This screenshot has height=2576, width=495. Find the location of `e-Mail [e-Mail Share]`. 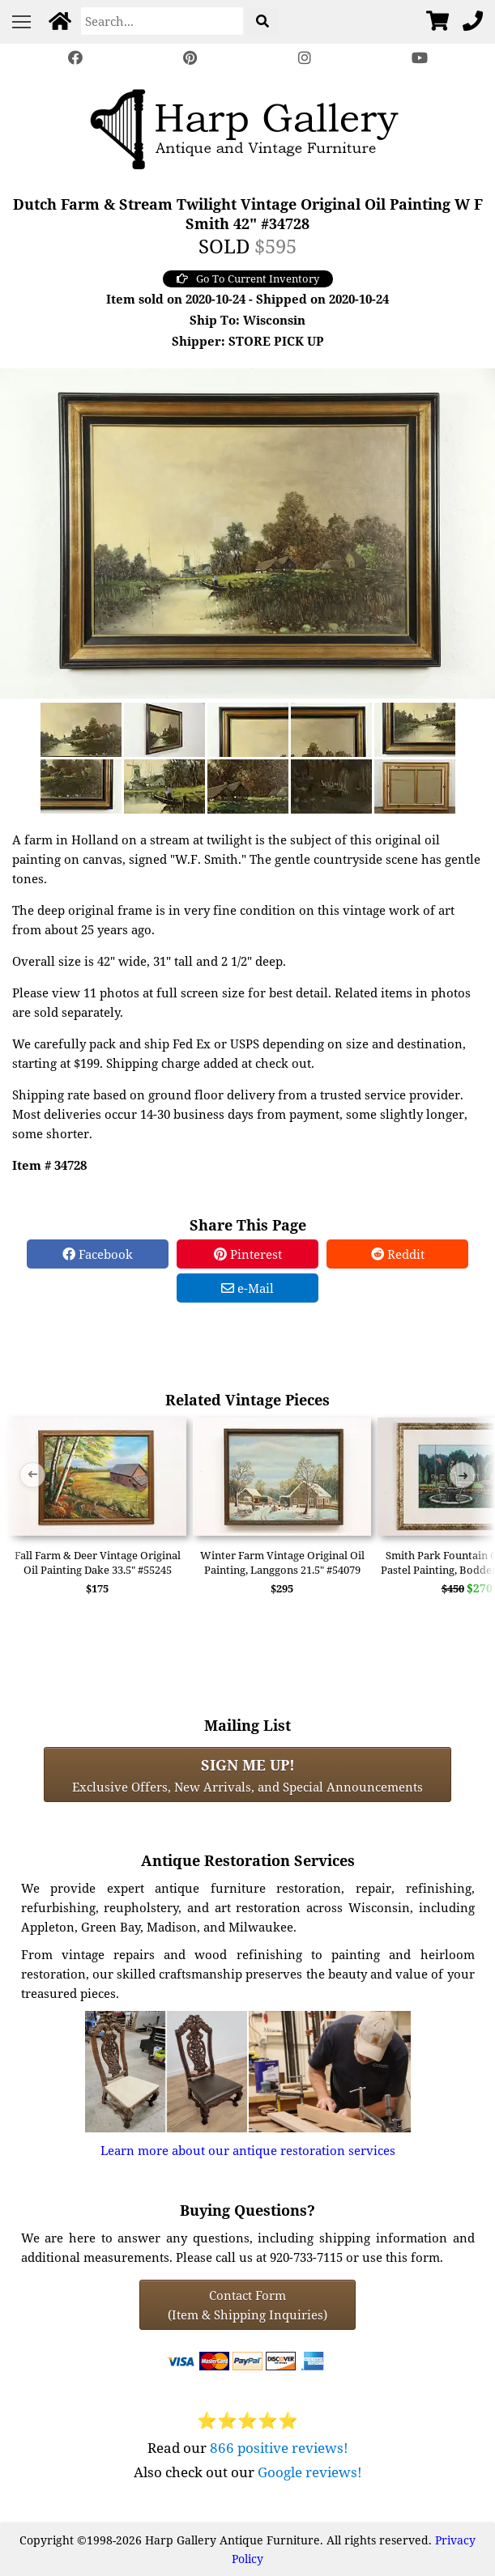

e-Mail [e-Mail Share] is located at coordinates (247, 1288).